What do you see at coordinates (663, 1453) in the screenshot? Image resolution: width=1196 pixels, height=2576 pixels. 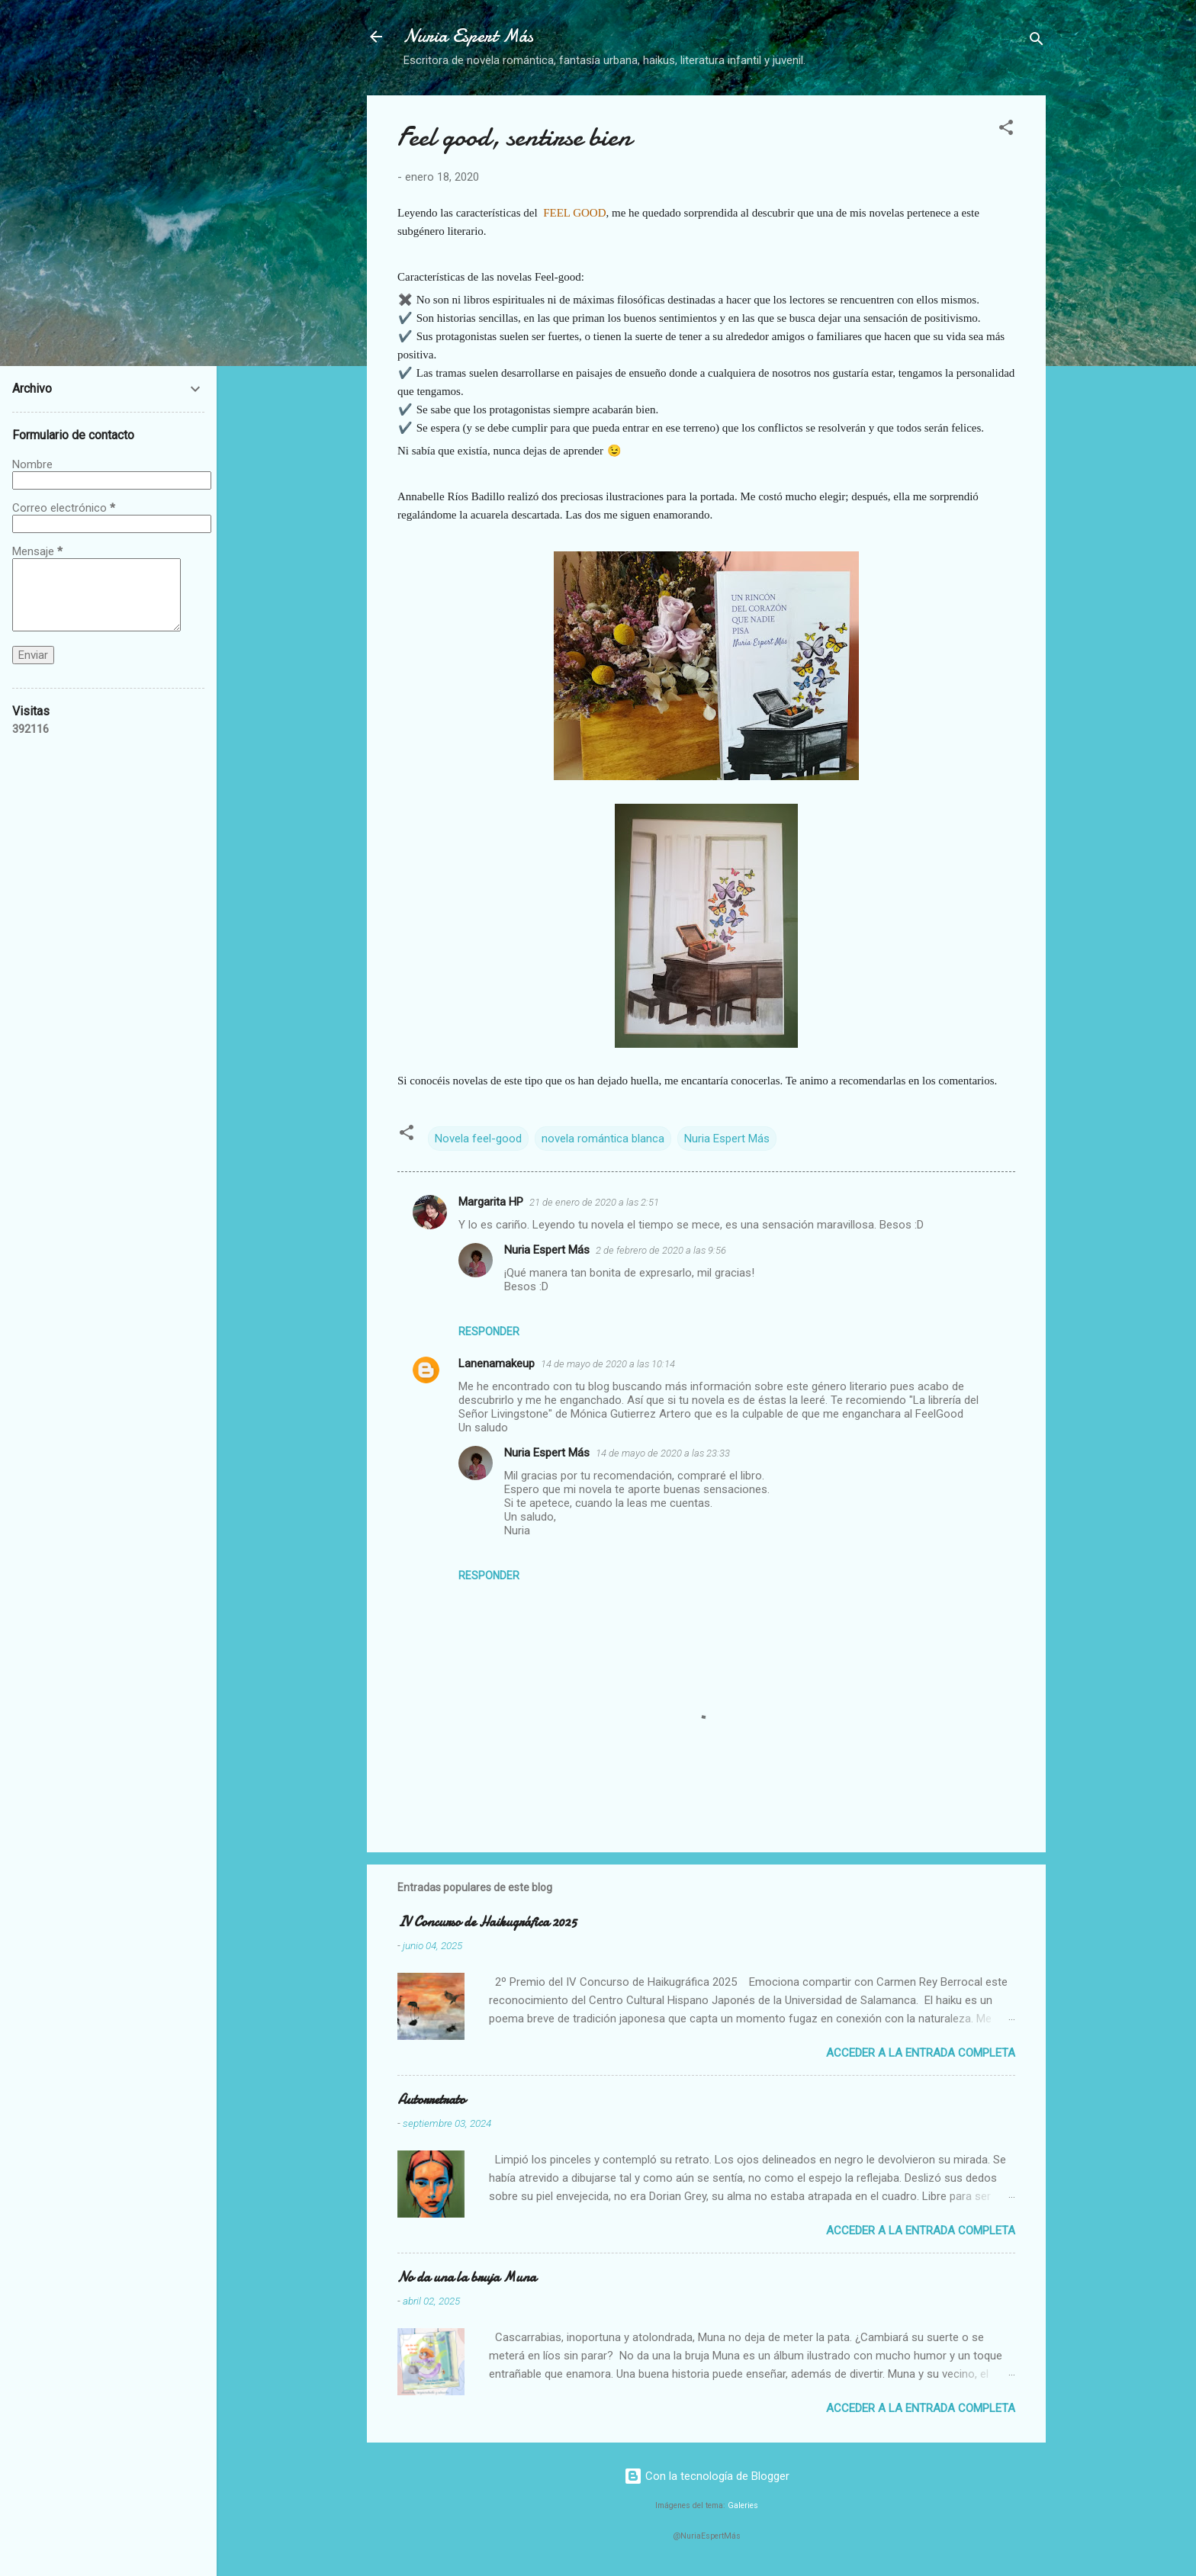 I see `14 de mayo de 2020 a las 23:33` at bounding box center [663, 1453].